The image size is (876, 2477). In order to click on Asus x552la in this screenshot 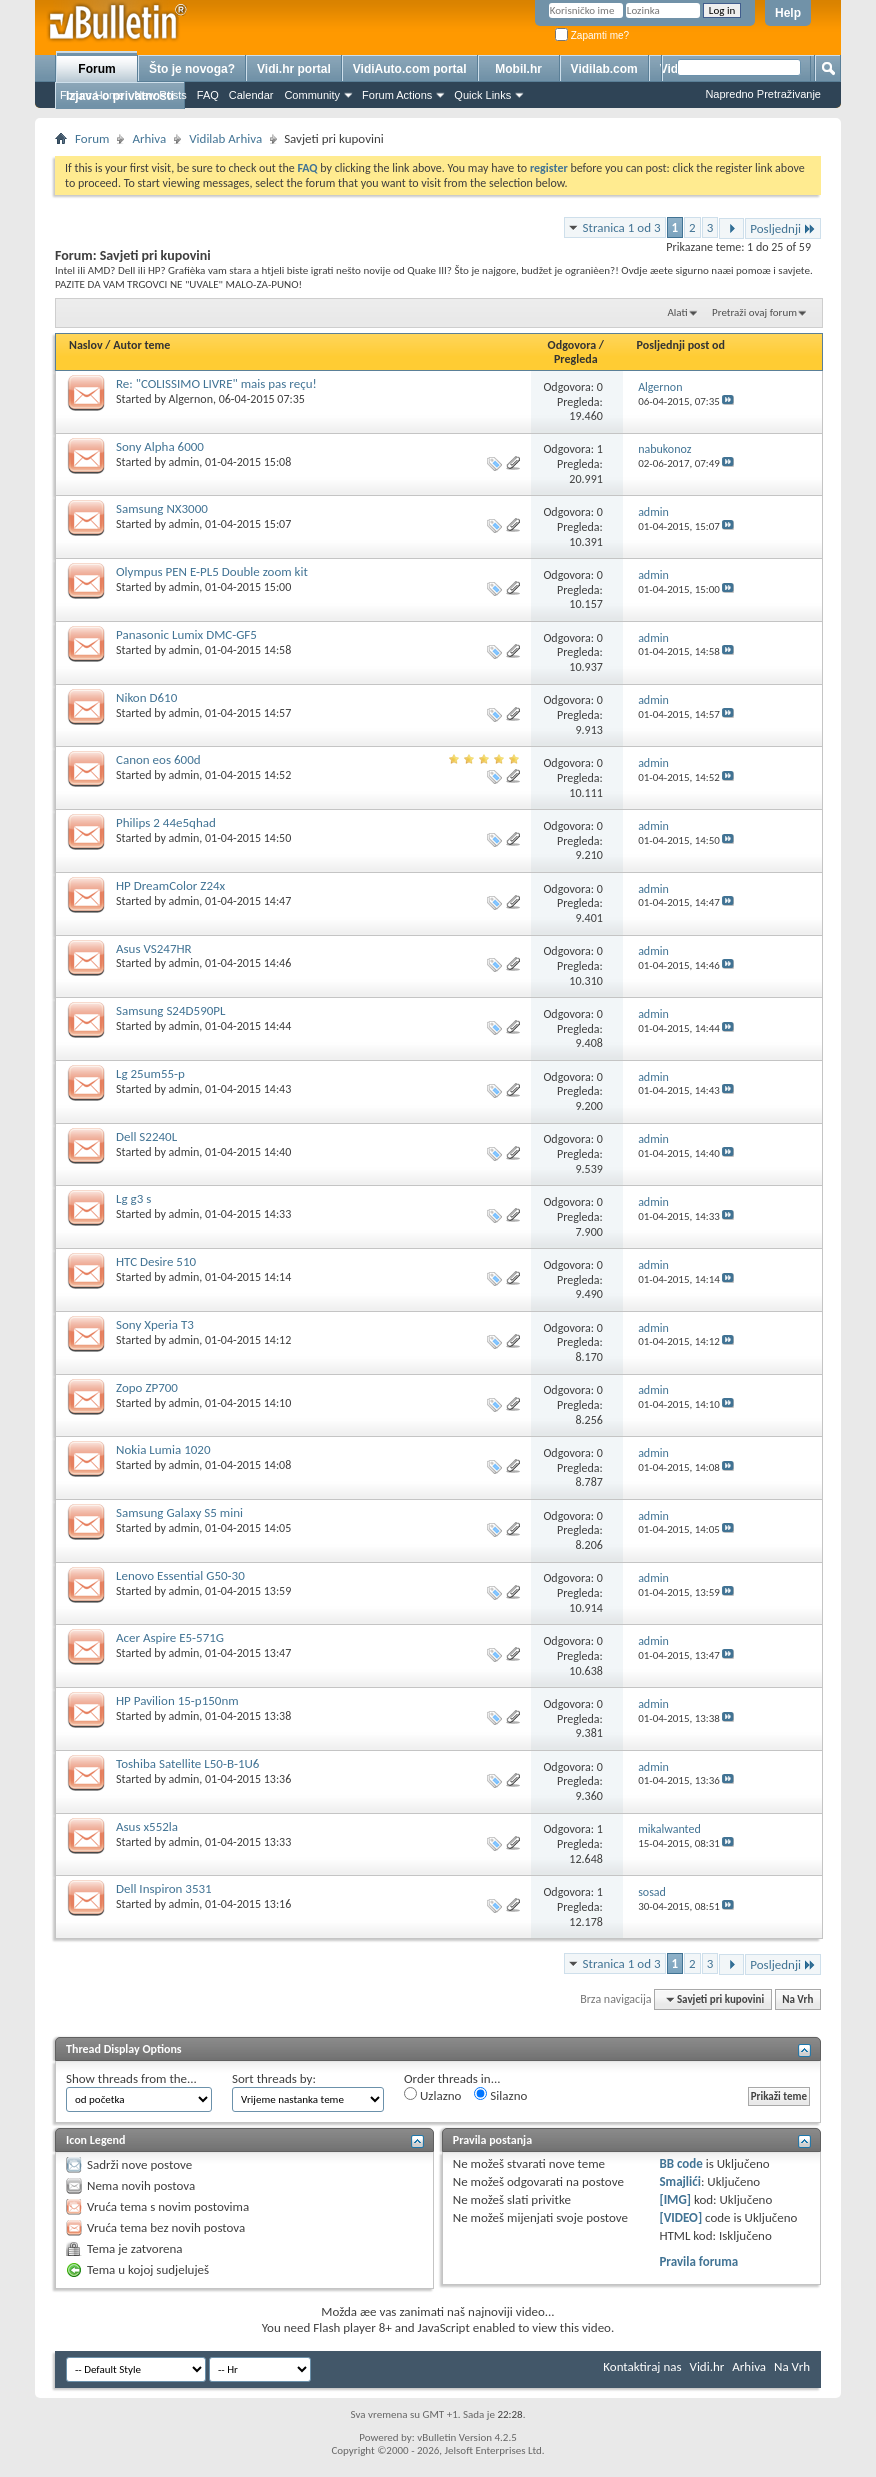, I will do `click(147, 1826)`.